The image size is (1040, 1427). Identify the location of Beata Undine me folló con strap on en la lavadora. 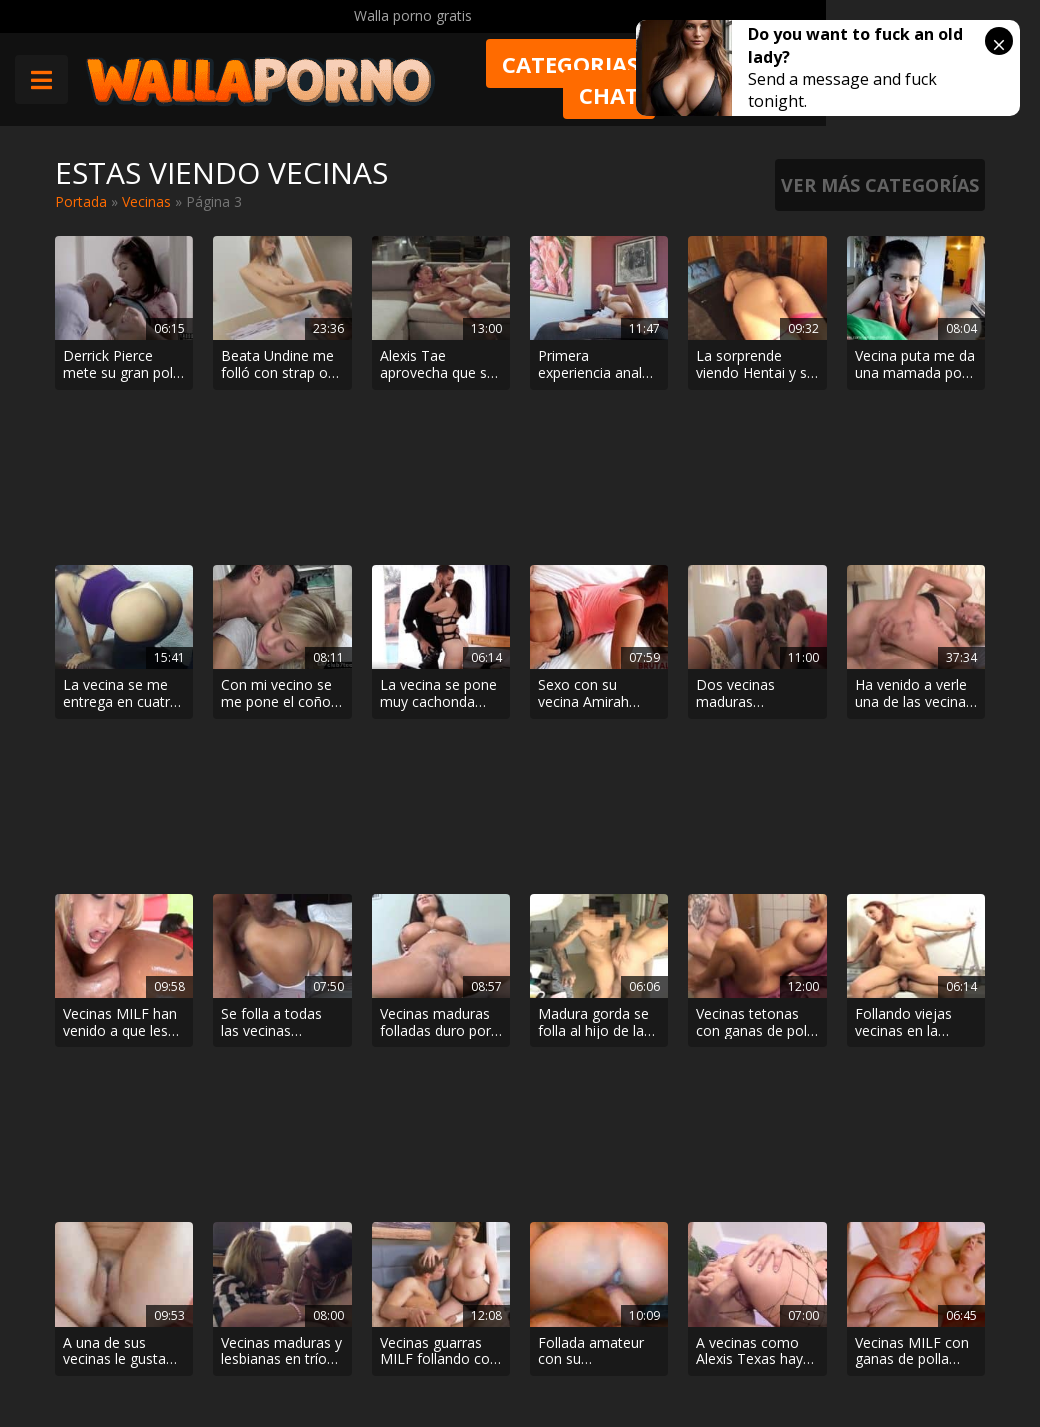
(278, 365).